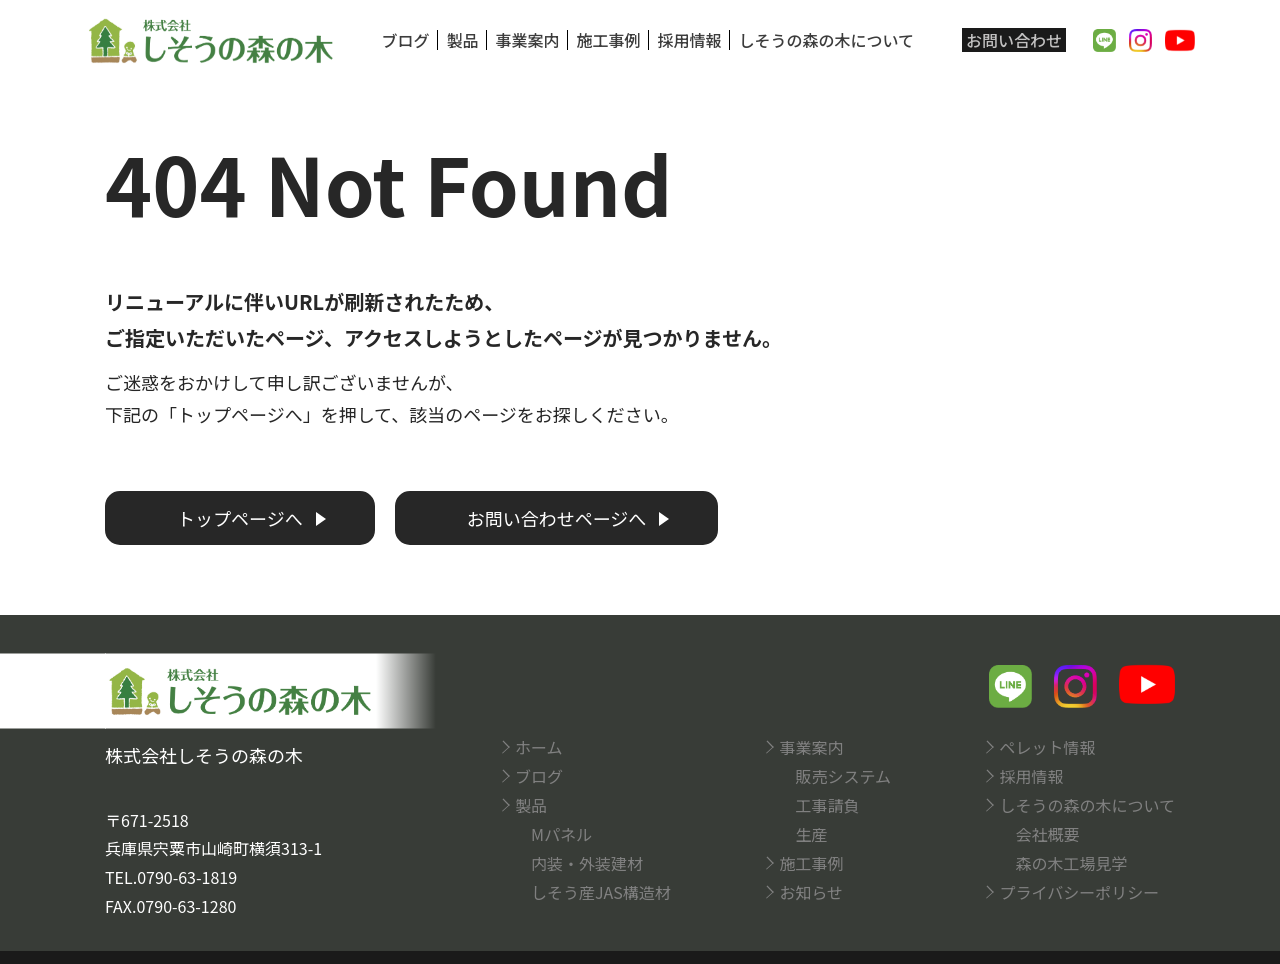 The height and width of the screenshot is (964, 1280). What do you see at coordinates (561, 834) in the screenshot?
I see `Mパネル` at bounding box center [561, 834].